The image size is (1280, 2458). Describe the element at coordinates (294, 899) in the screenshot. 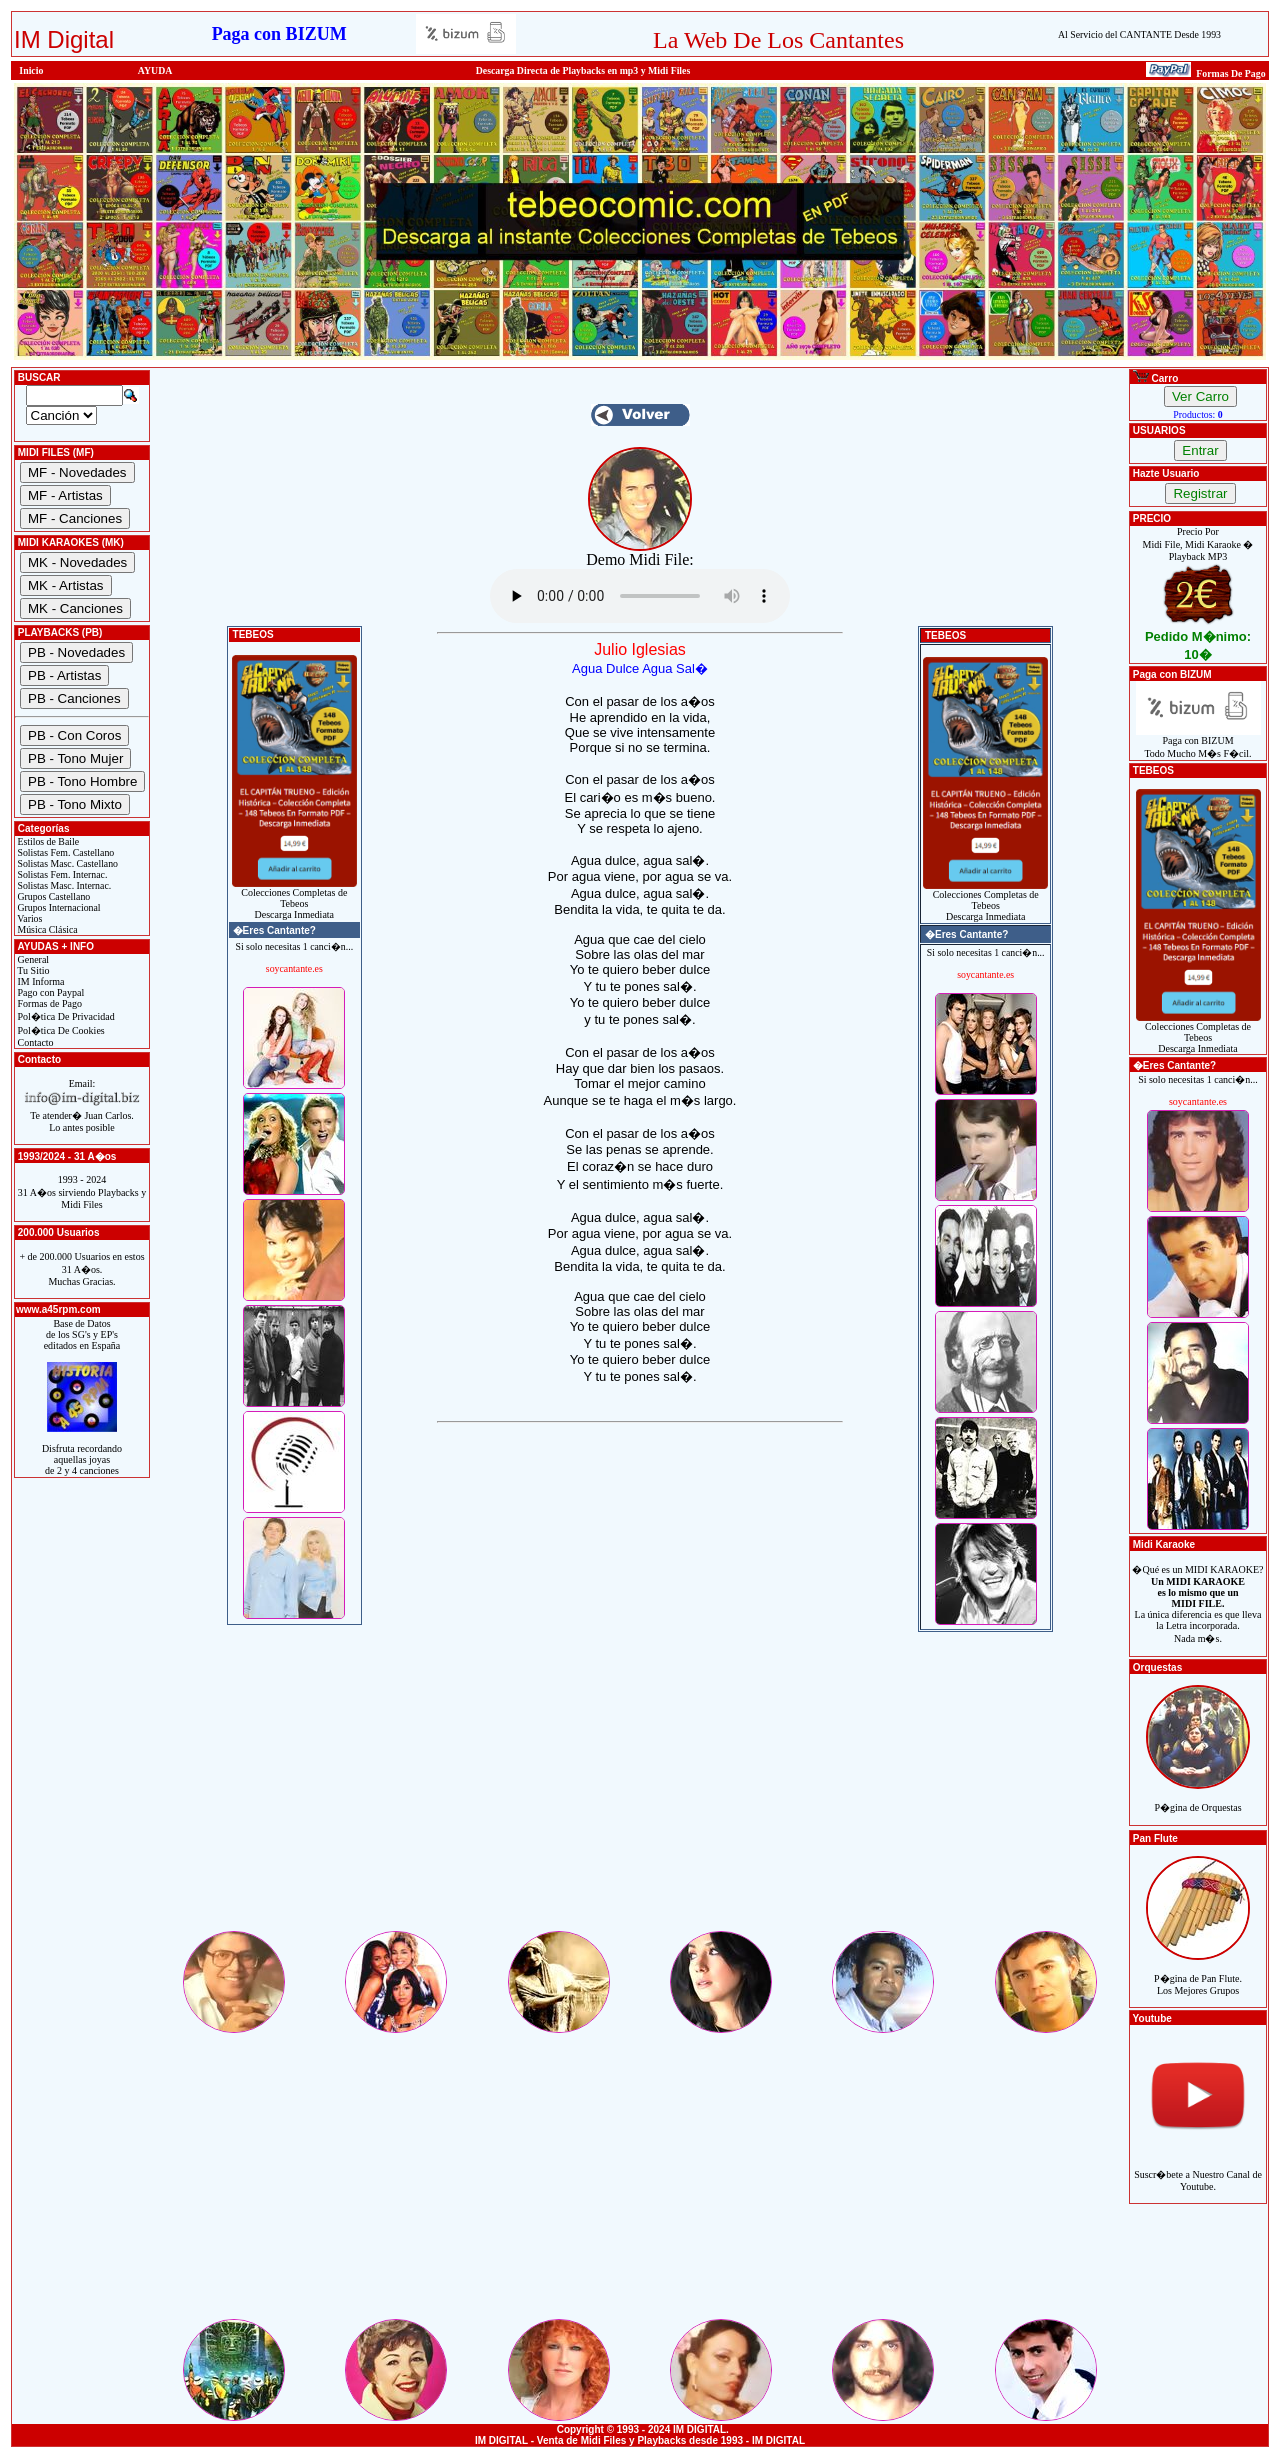

I see `Colecciones Completas de TebeosDescarga Inmediata` at that location.